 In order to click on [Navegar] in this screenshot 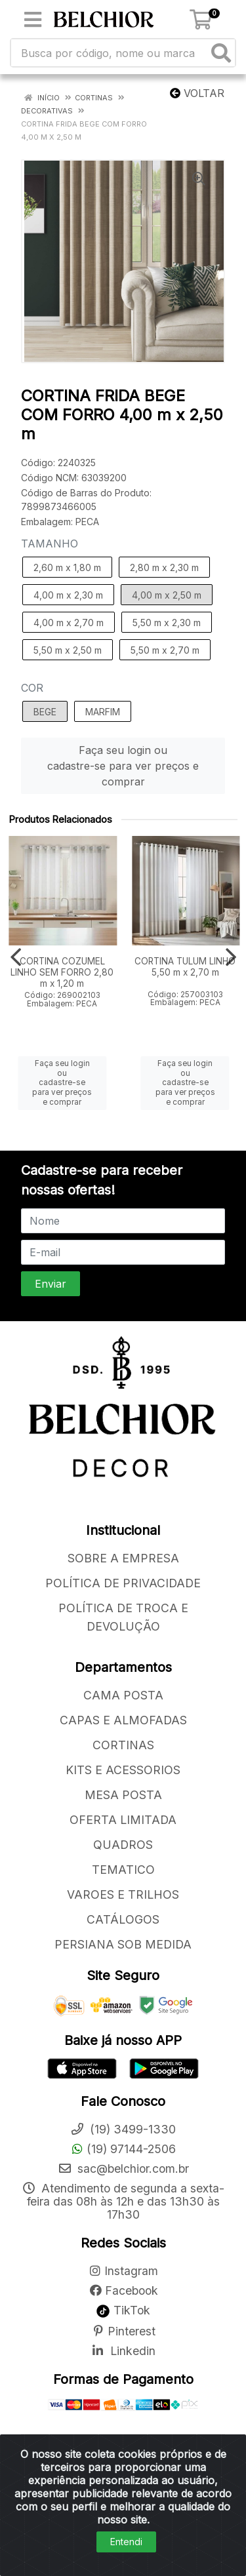, I will do `click(15, 957)`.